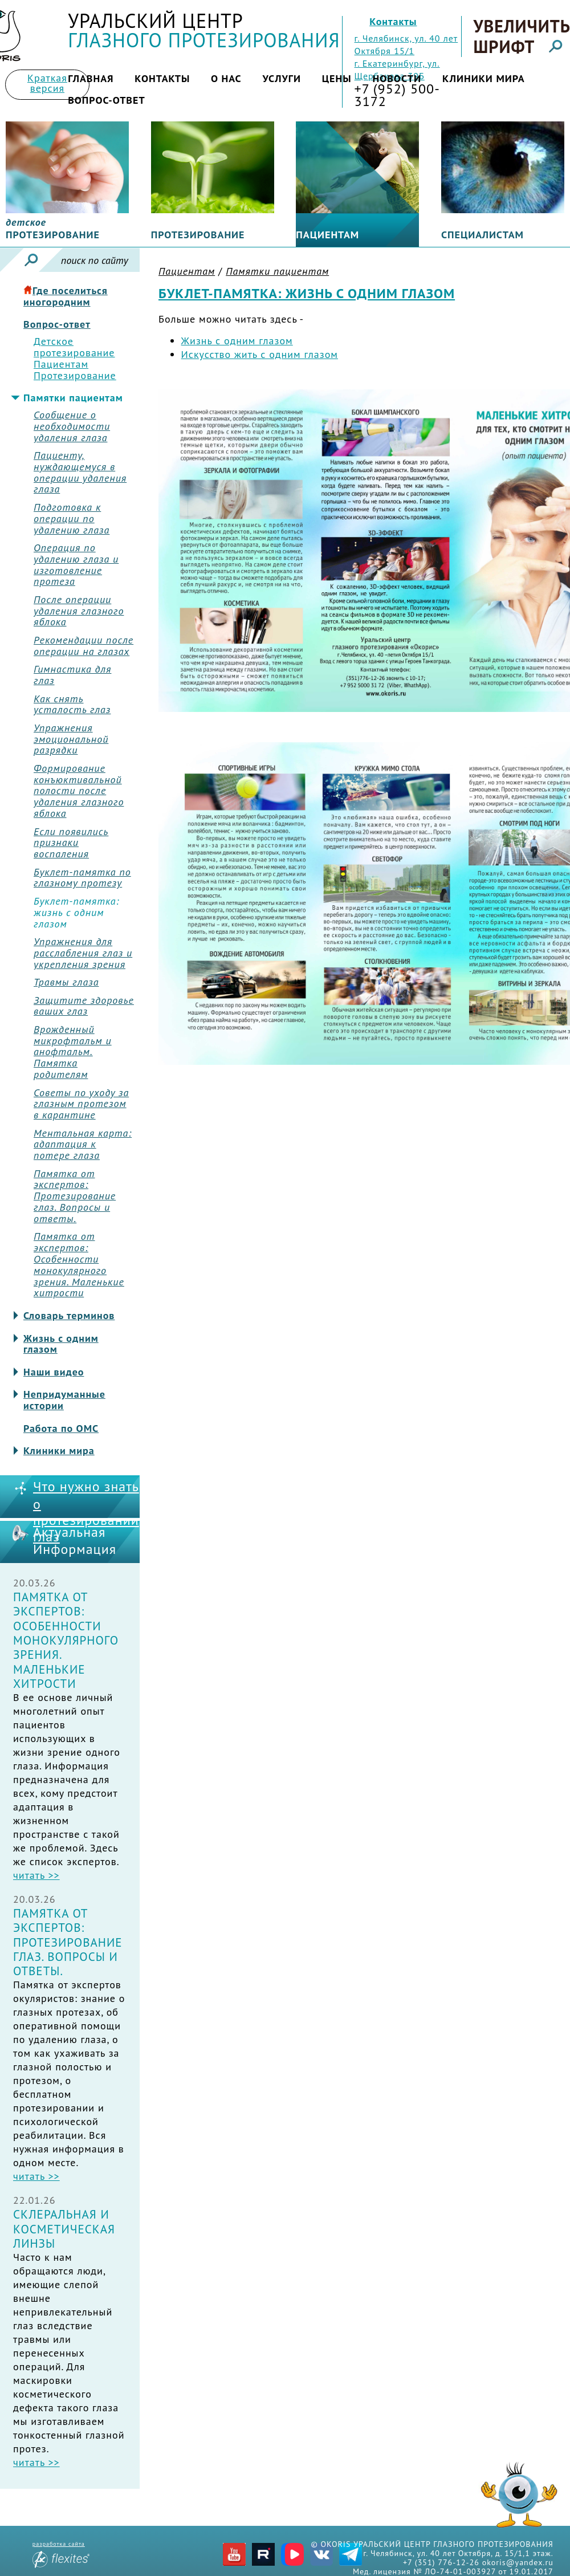 The width and height of the screenshot is (570, 2576). I want to click on Специалистам, so click(482, 235).